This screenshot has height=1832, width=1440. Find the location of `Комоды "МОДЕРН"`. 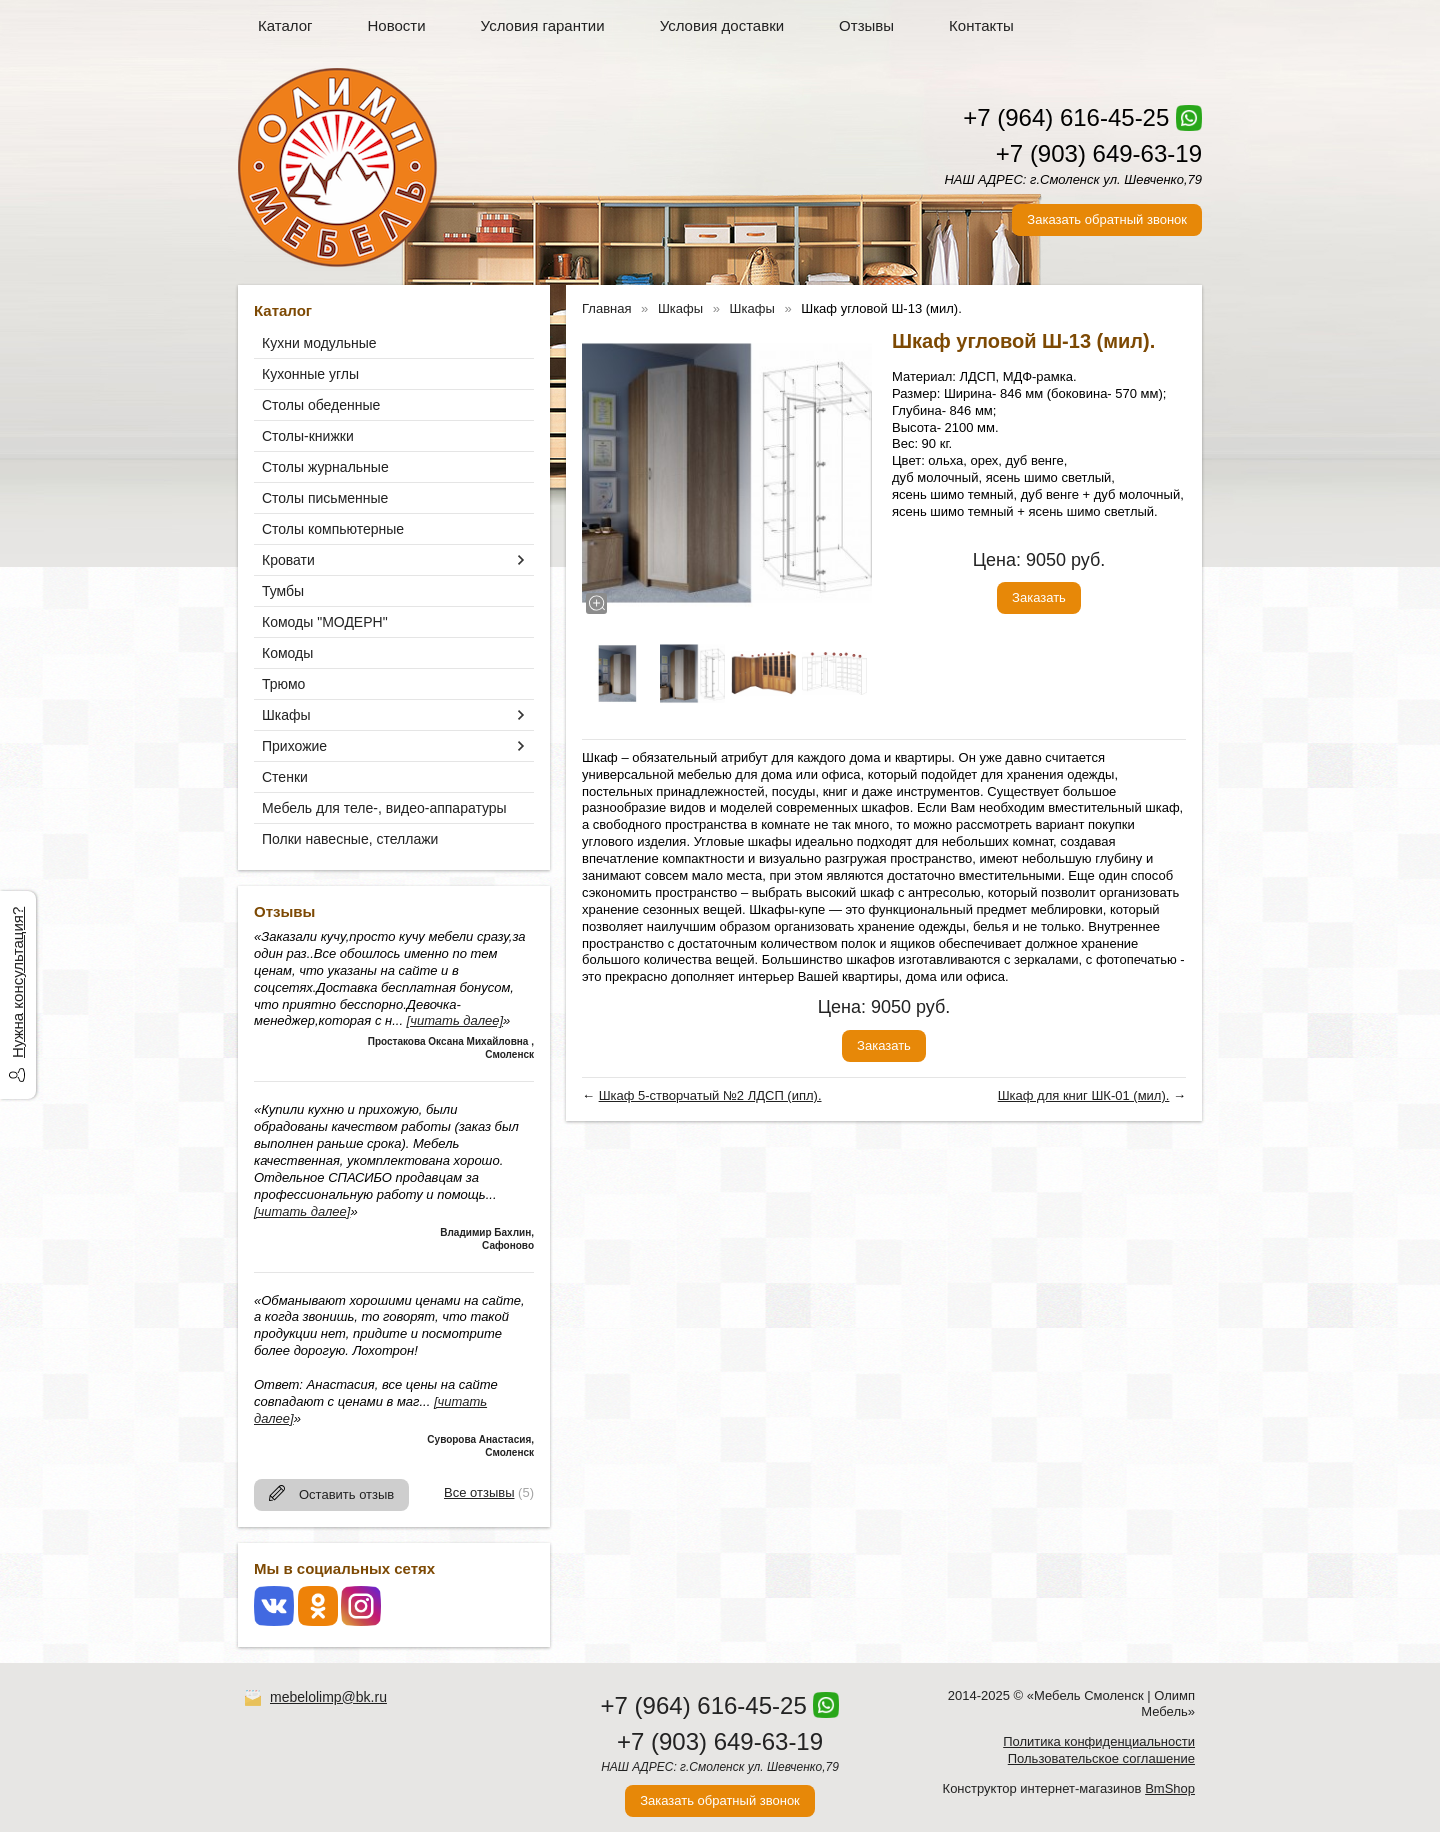

Комоды "МОДЕРН" is located at coordinates (325, 622).